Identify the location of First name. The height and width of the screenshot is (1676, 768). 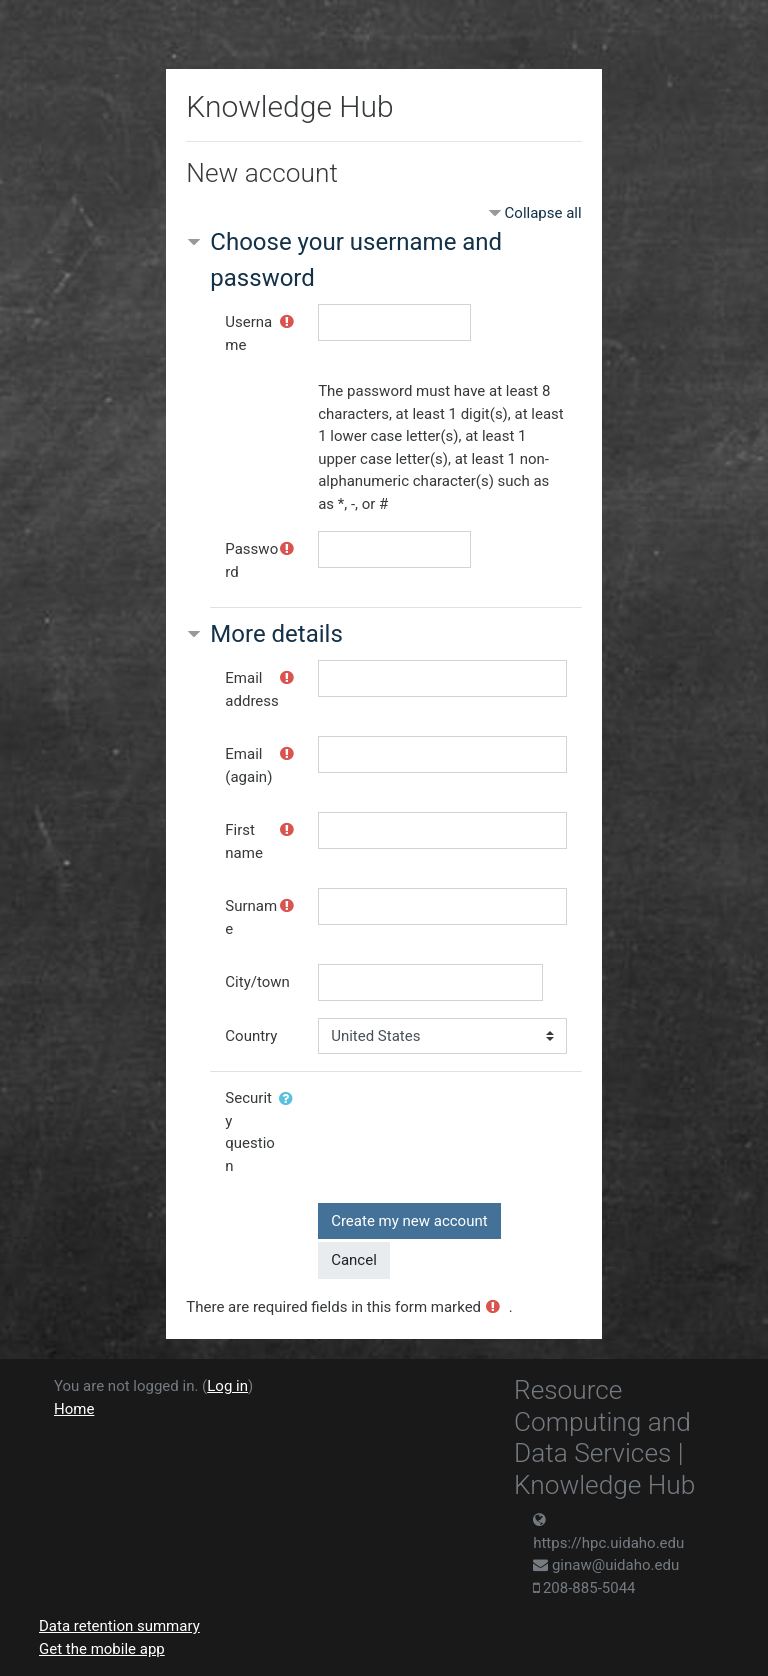
(244, 841).